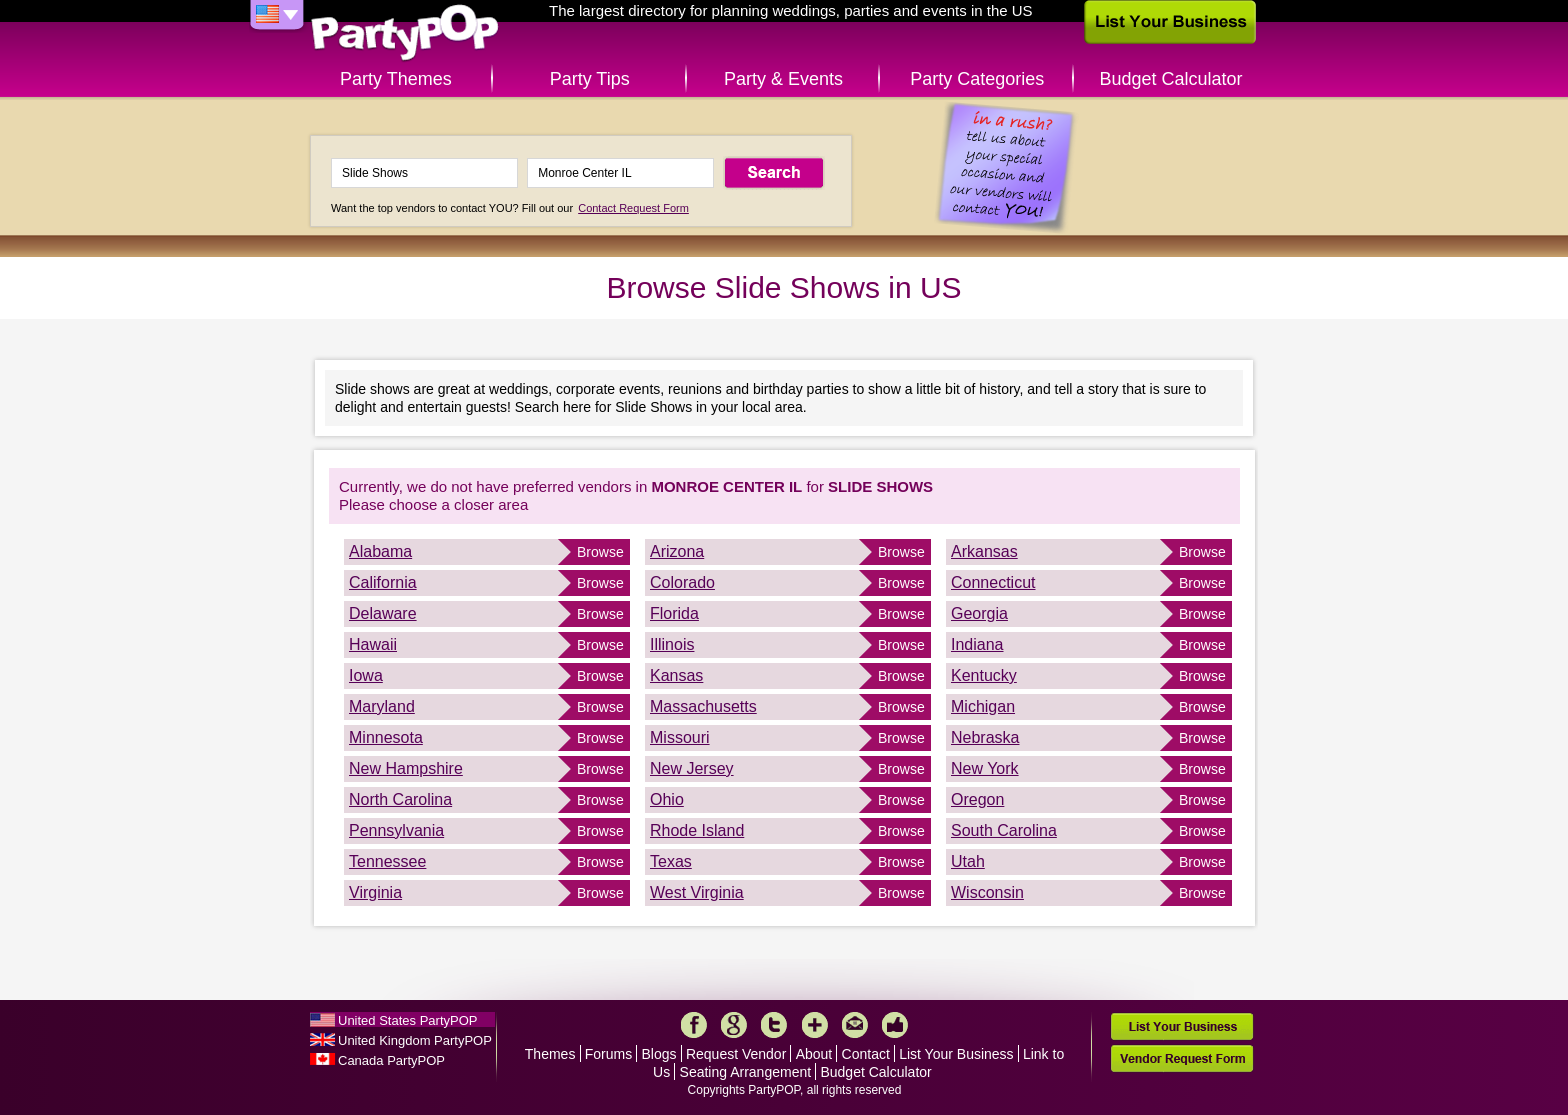 The width and height of the screenshot is (1568, 1115). I want to click on Google+, so click(734, 1025).